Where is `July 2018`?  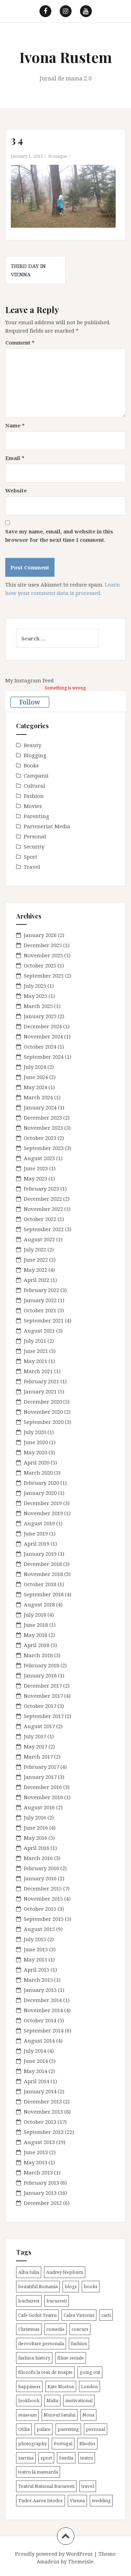 July 2018 is located at coordinates (35, 1614).